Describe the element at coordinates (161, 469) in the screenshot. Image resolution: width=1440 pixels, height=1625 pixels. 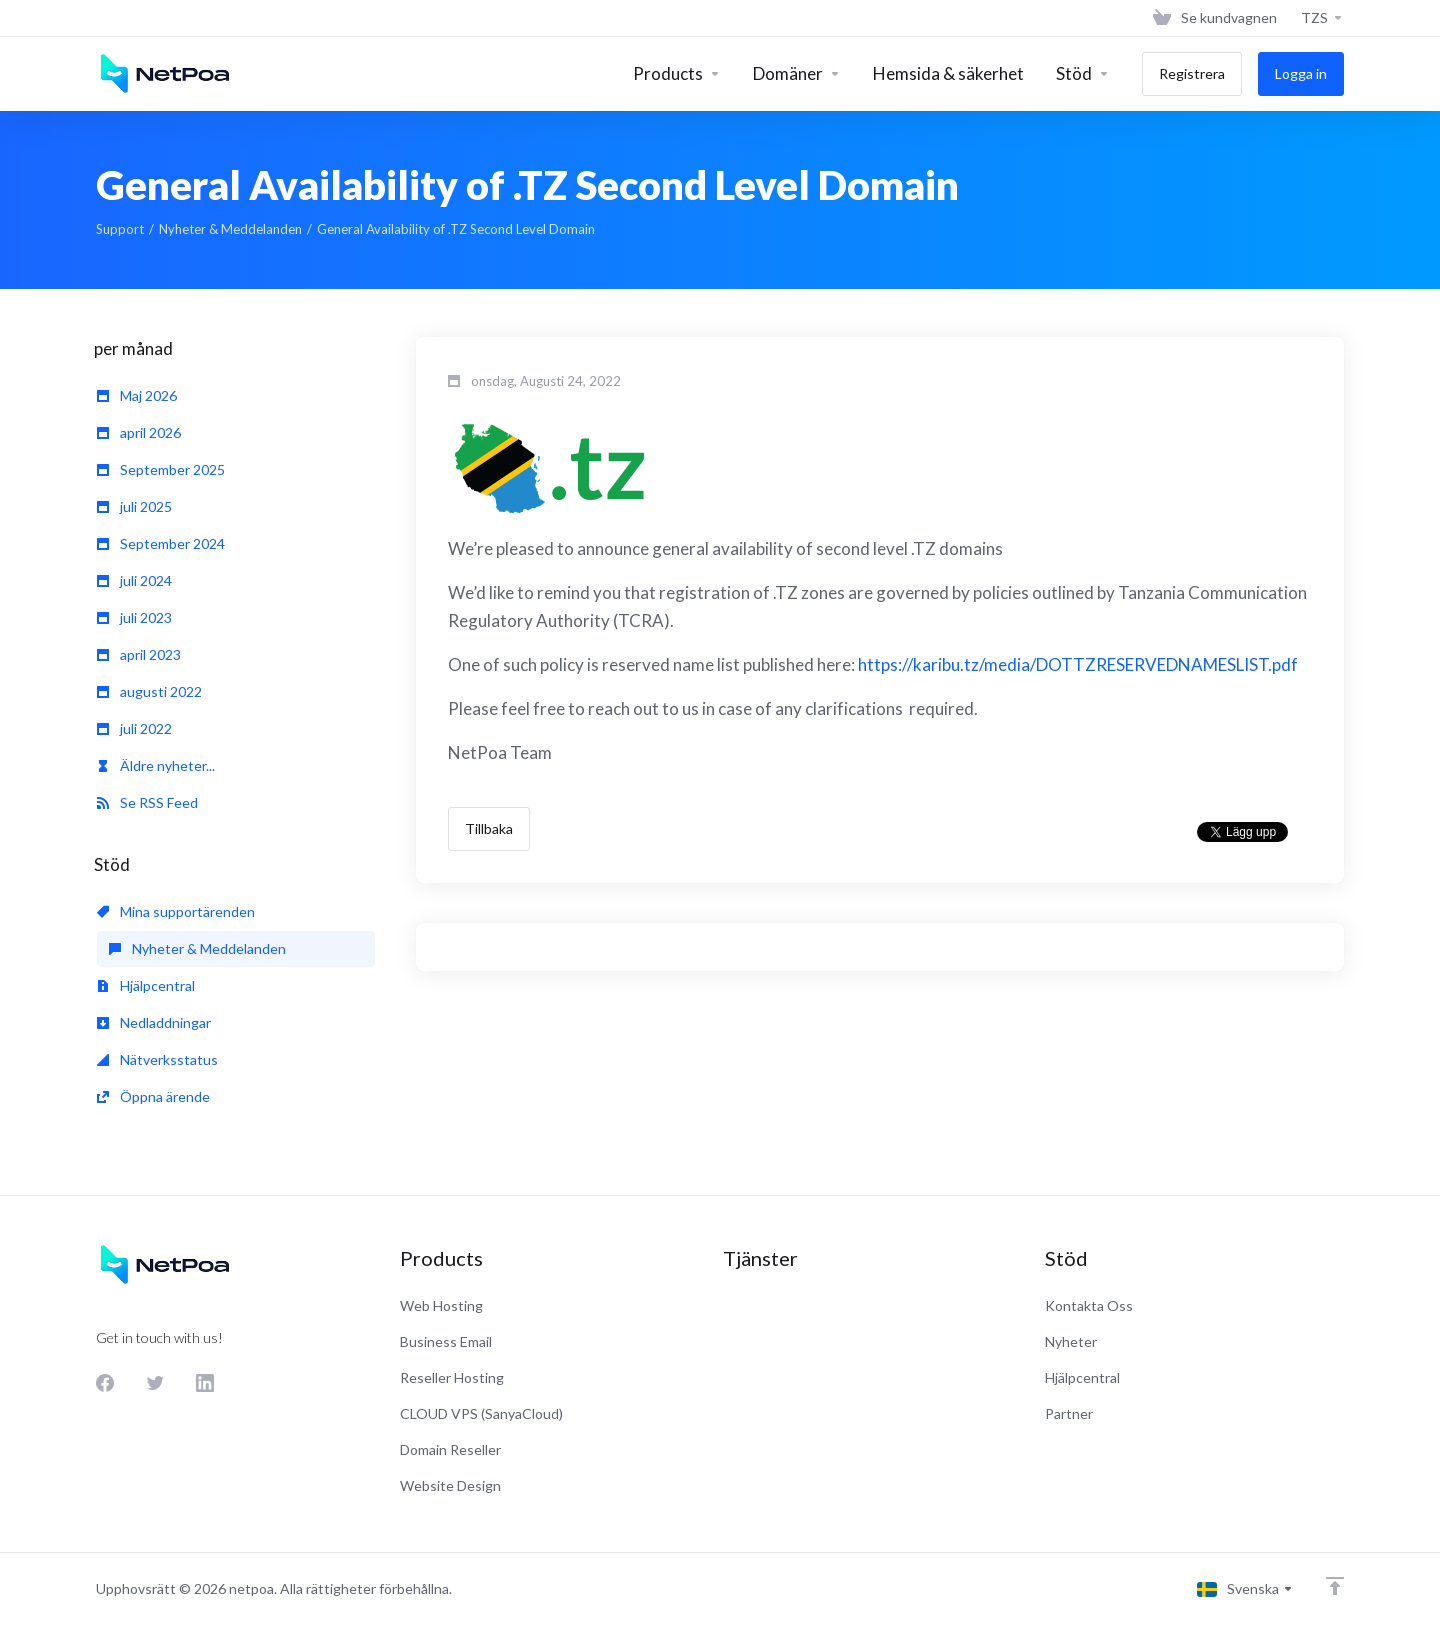
I see `September 2025` at that location.